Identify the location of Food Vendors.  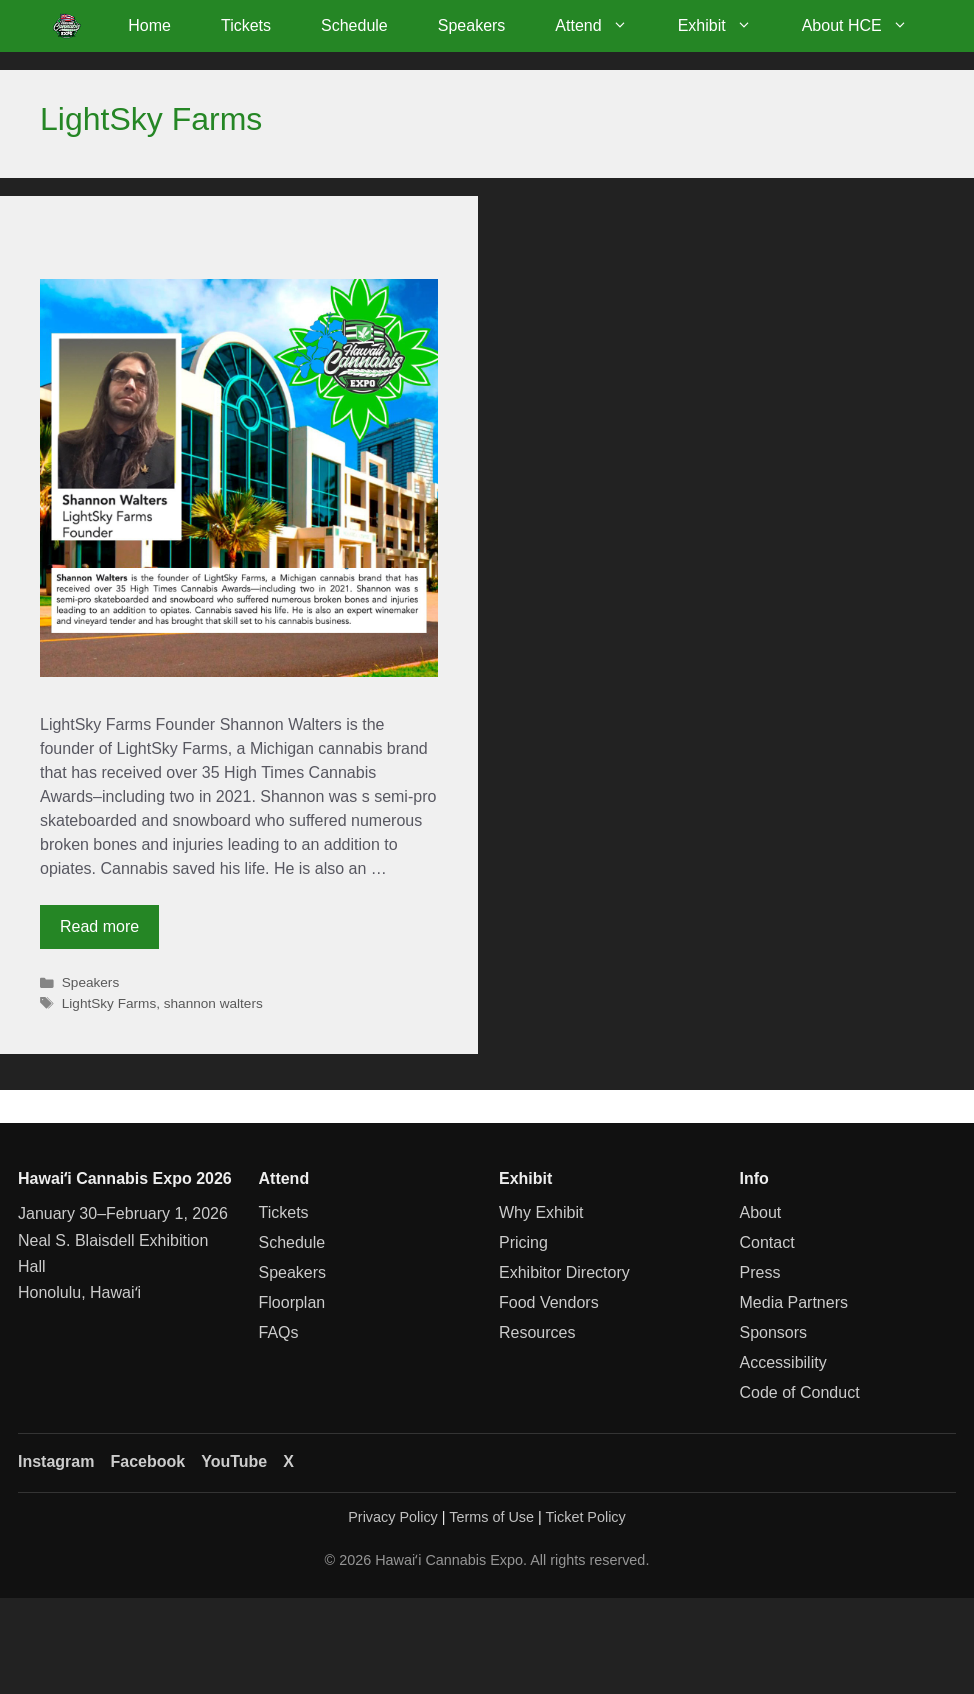
(549, 1302).